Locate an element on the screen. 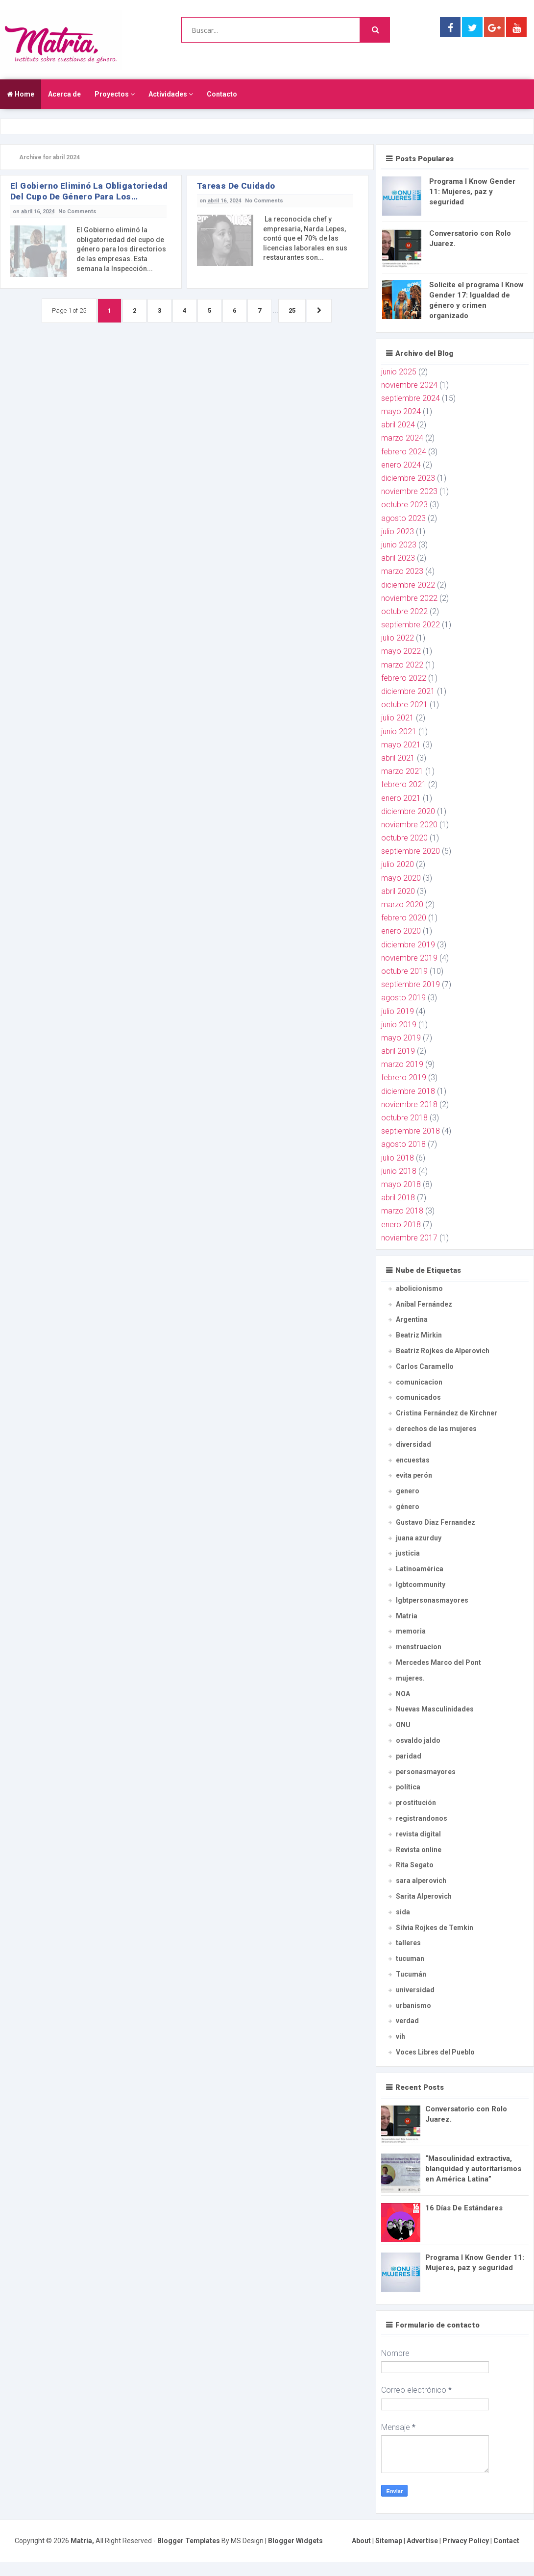  noviembre 2020 is located at coordinates (409, 824).